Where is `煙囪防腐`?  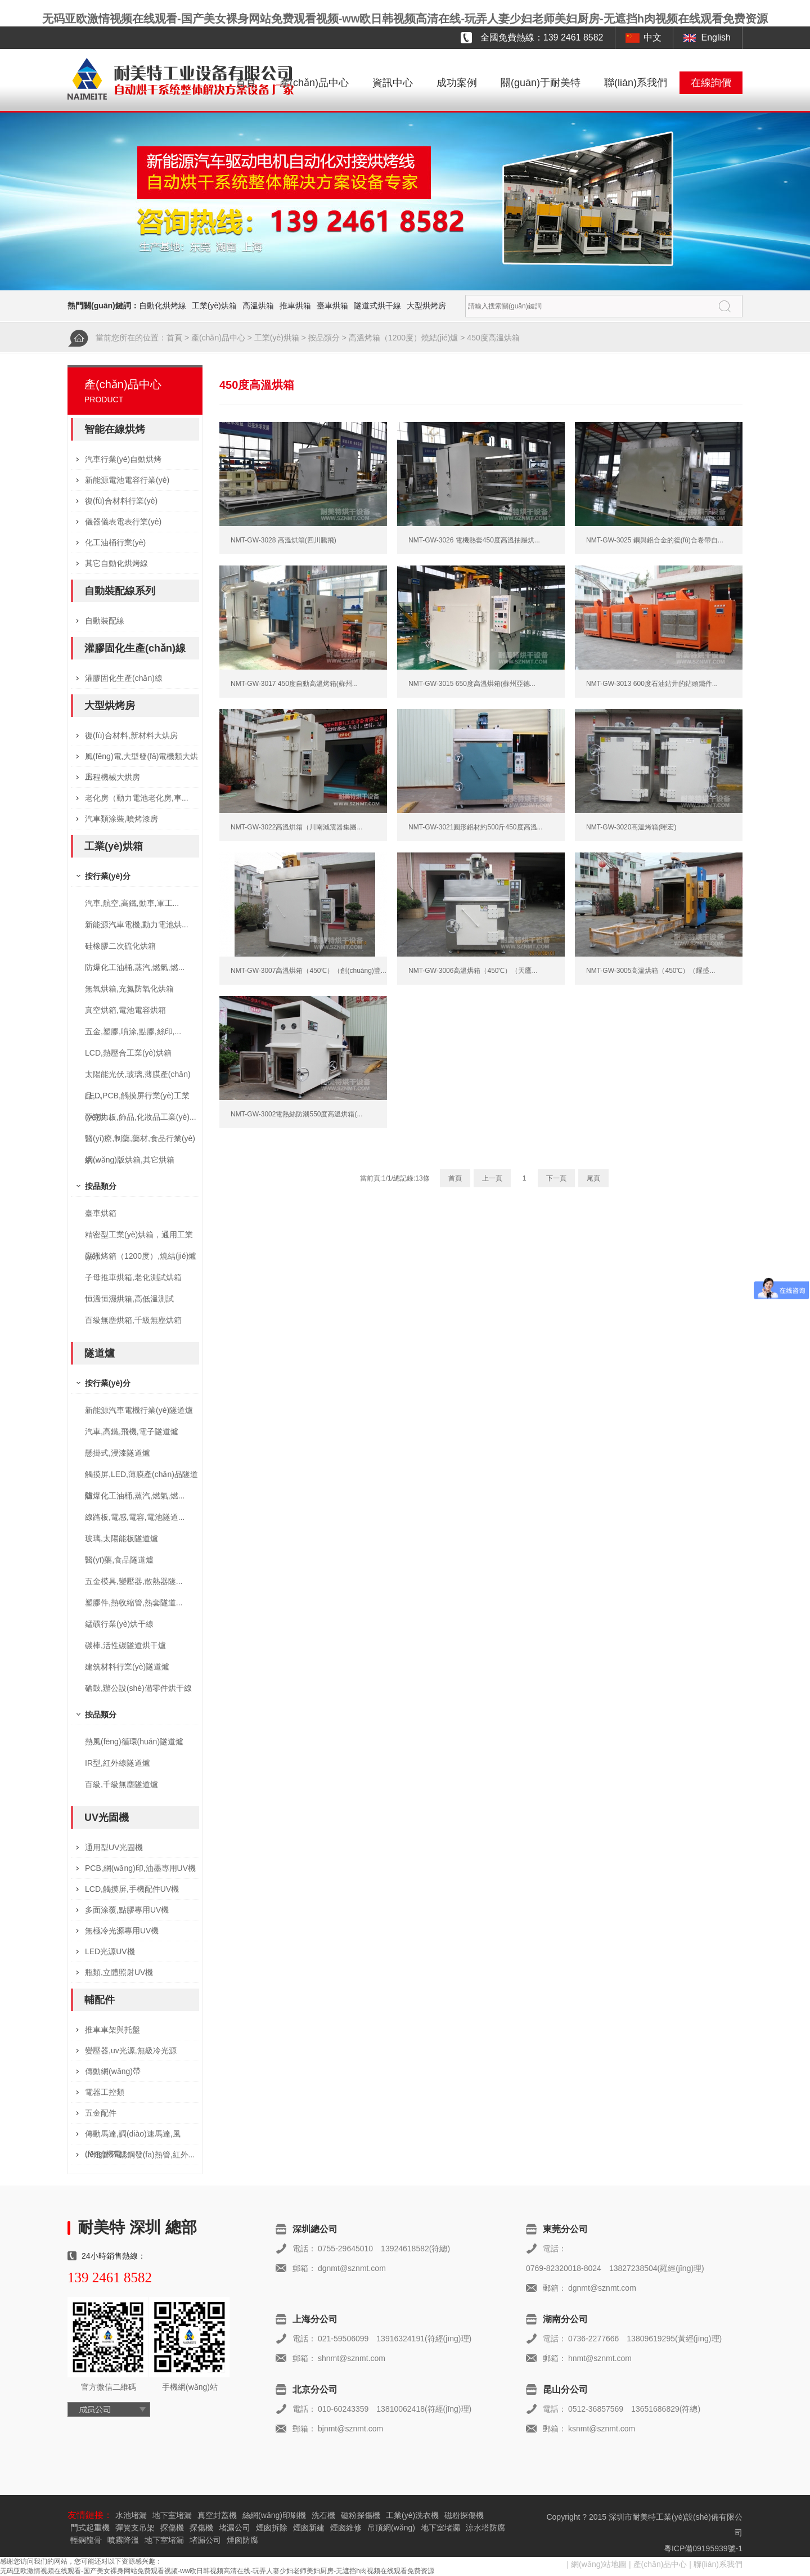 煙囪防腐 is located at coordinates (242, 2539).